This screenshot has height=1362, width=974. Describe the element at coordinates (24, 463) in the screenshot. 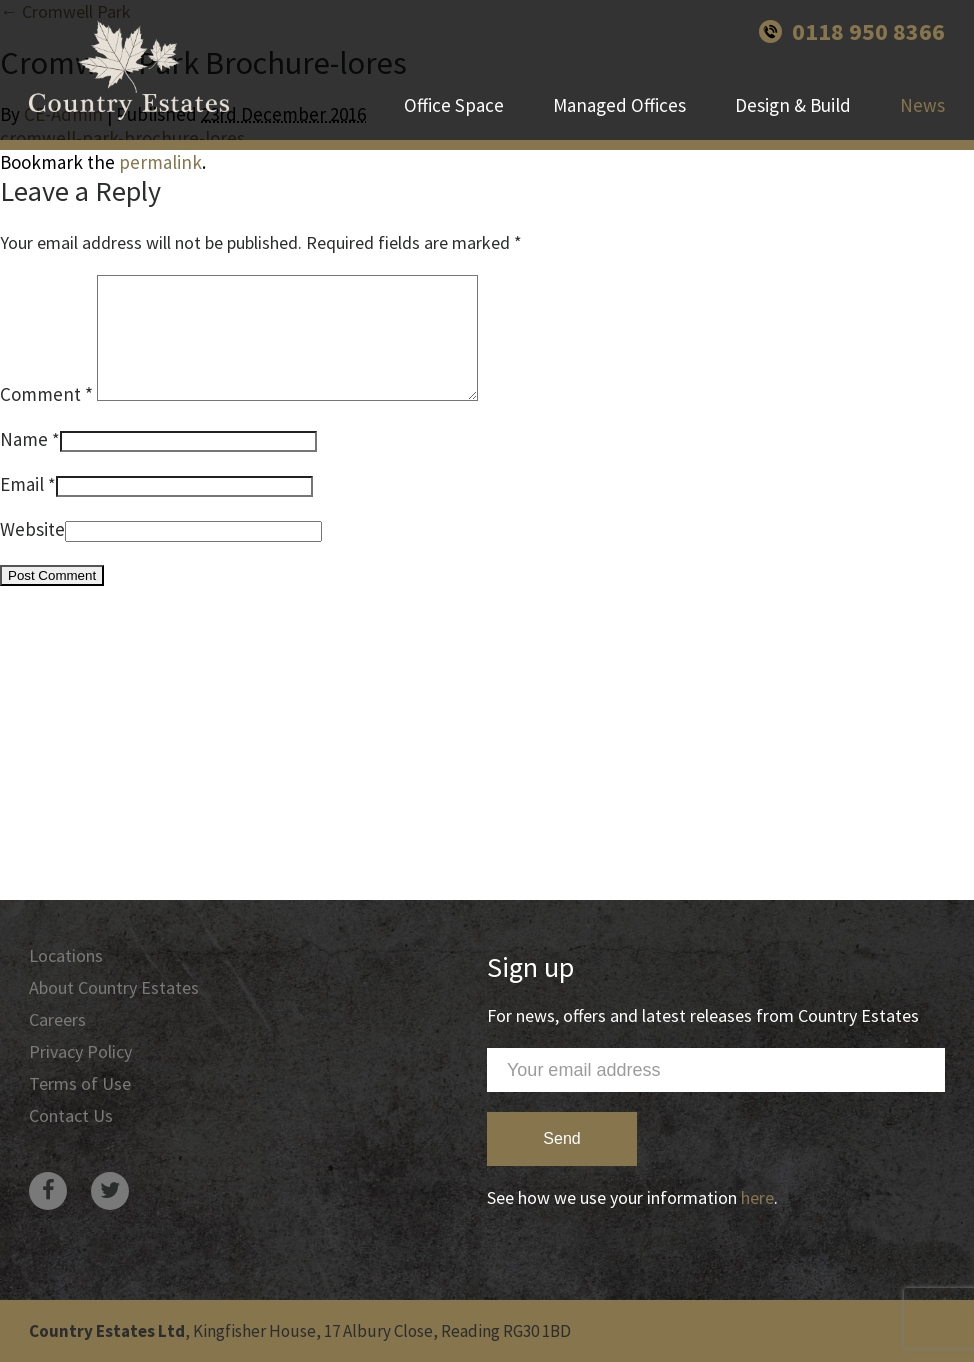

I see `Name` at that location.